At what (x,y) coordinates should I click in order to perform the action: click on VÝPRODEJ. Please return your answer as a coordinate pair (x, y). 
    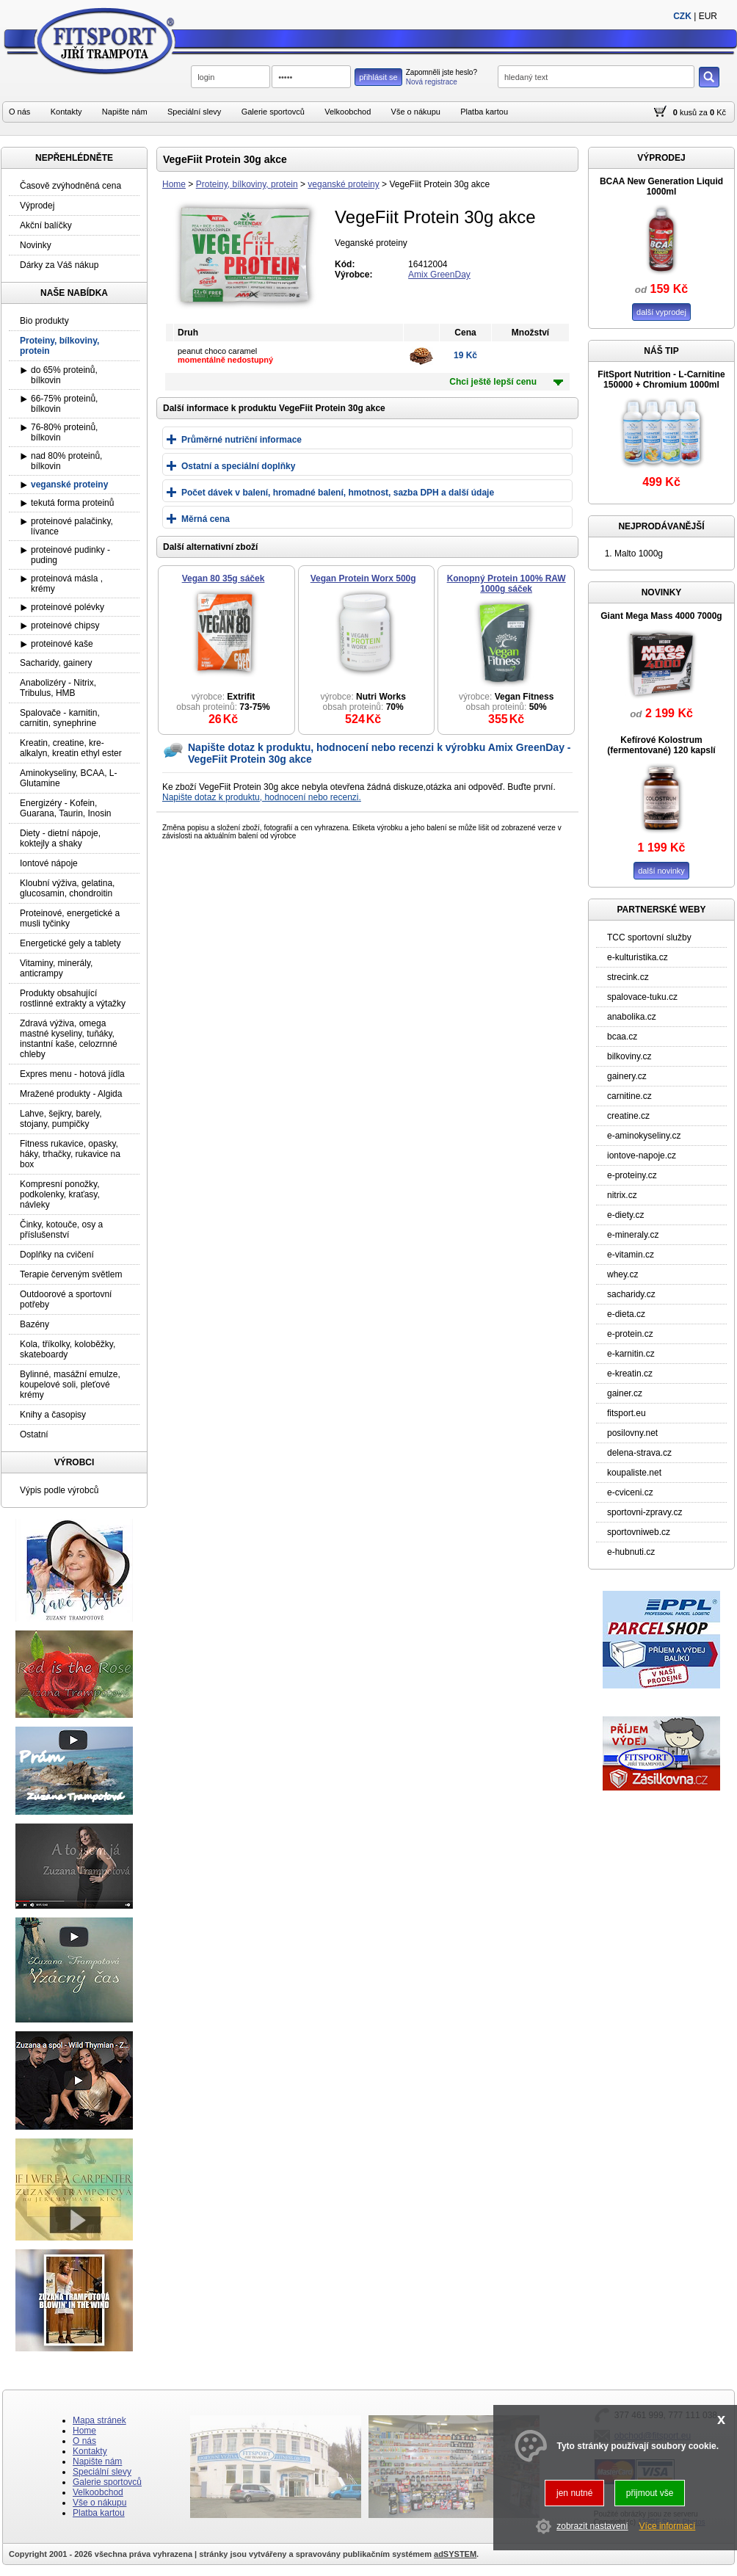
    Looking at the image, I should click on (661, 158).